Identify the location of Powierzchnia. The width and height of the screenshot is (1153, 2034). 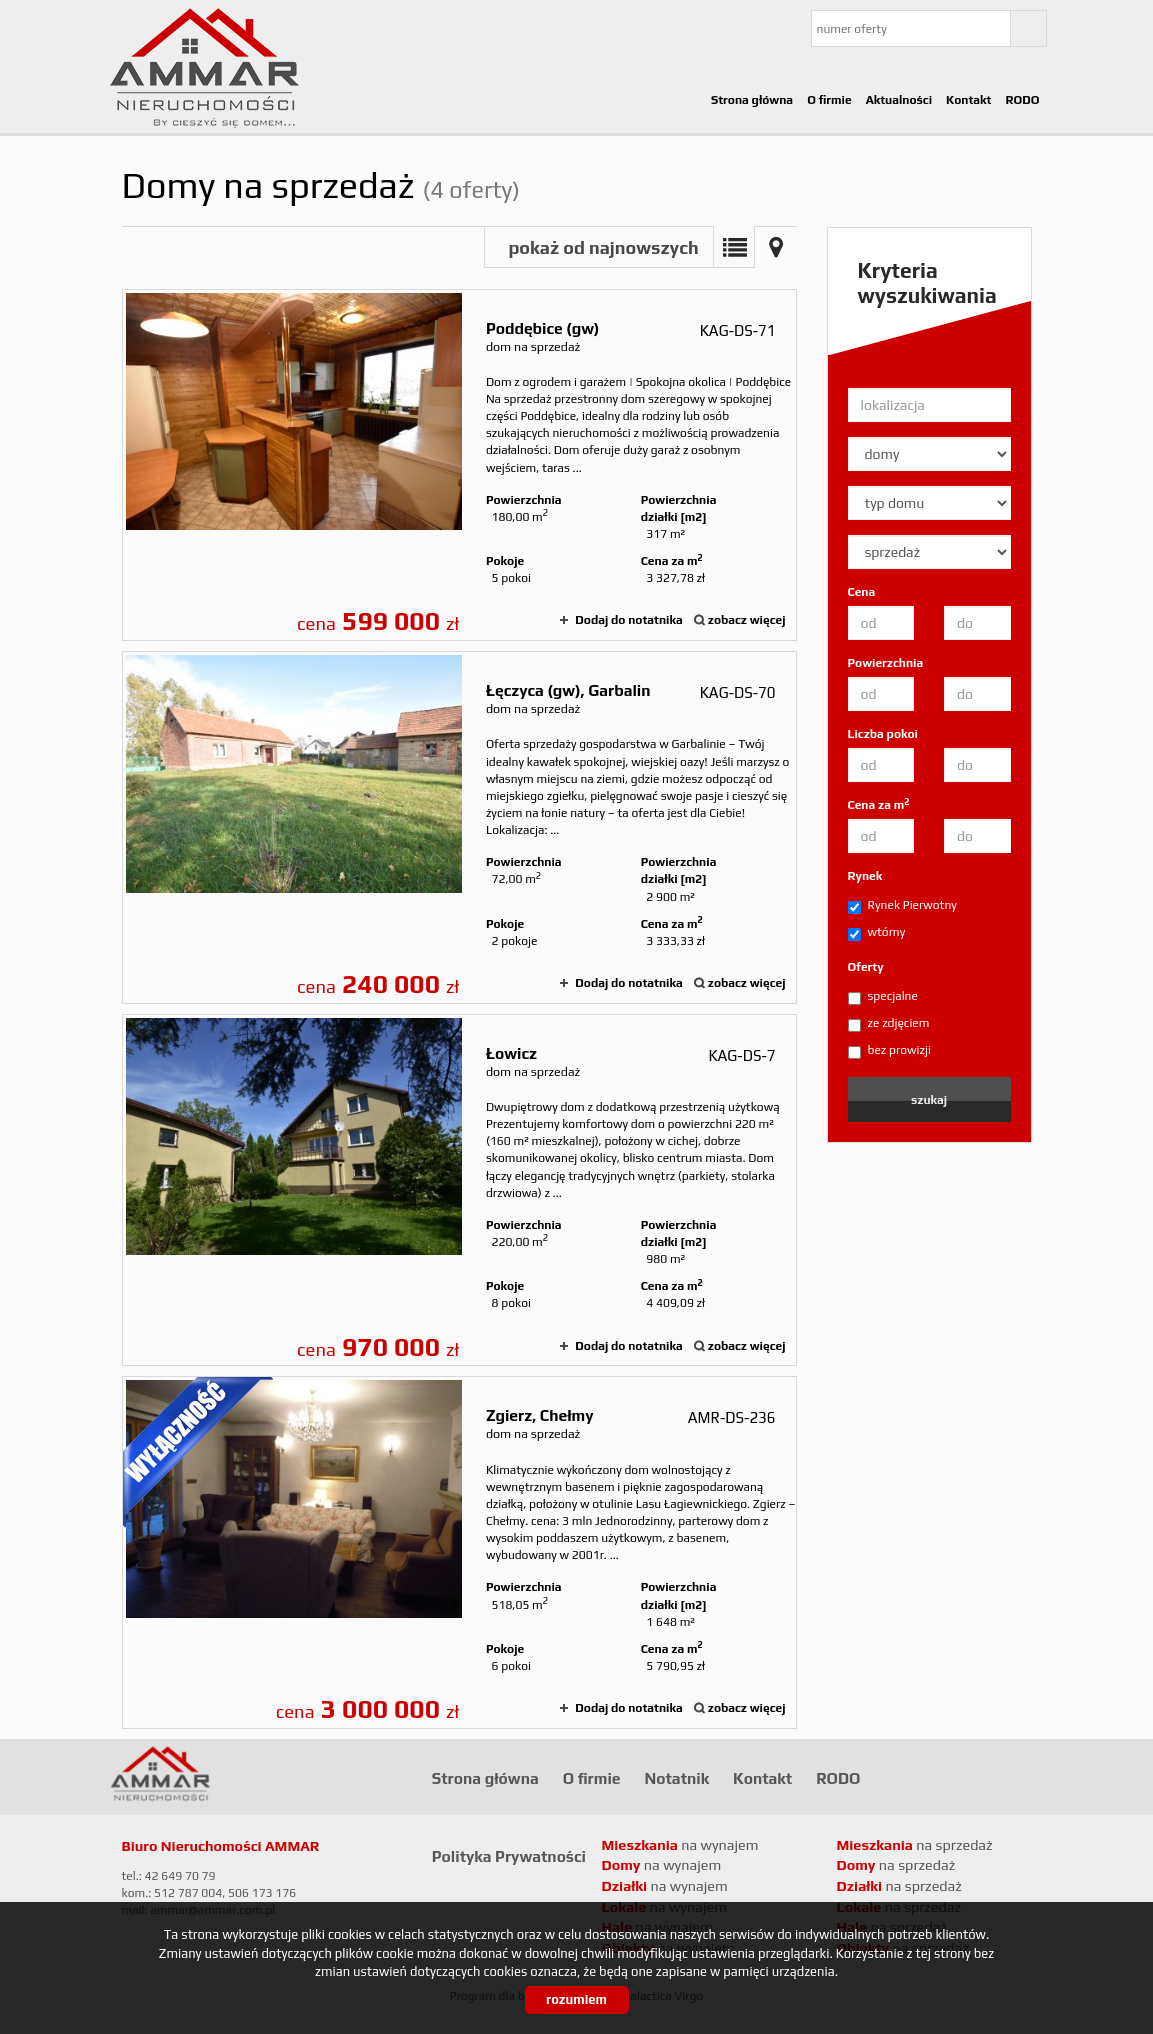
(886, 663).